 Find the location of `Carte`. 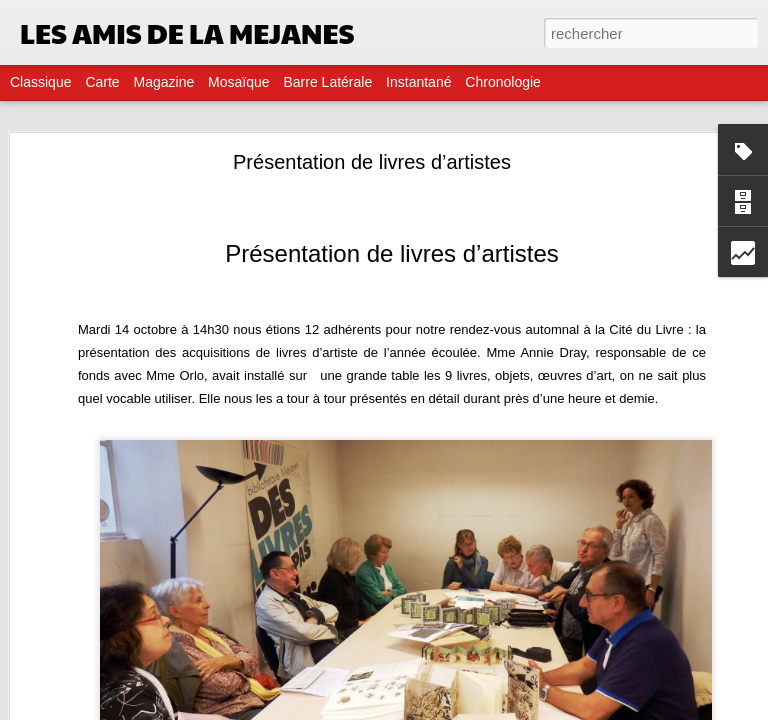

Carte is located at coordinates (102, 82).